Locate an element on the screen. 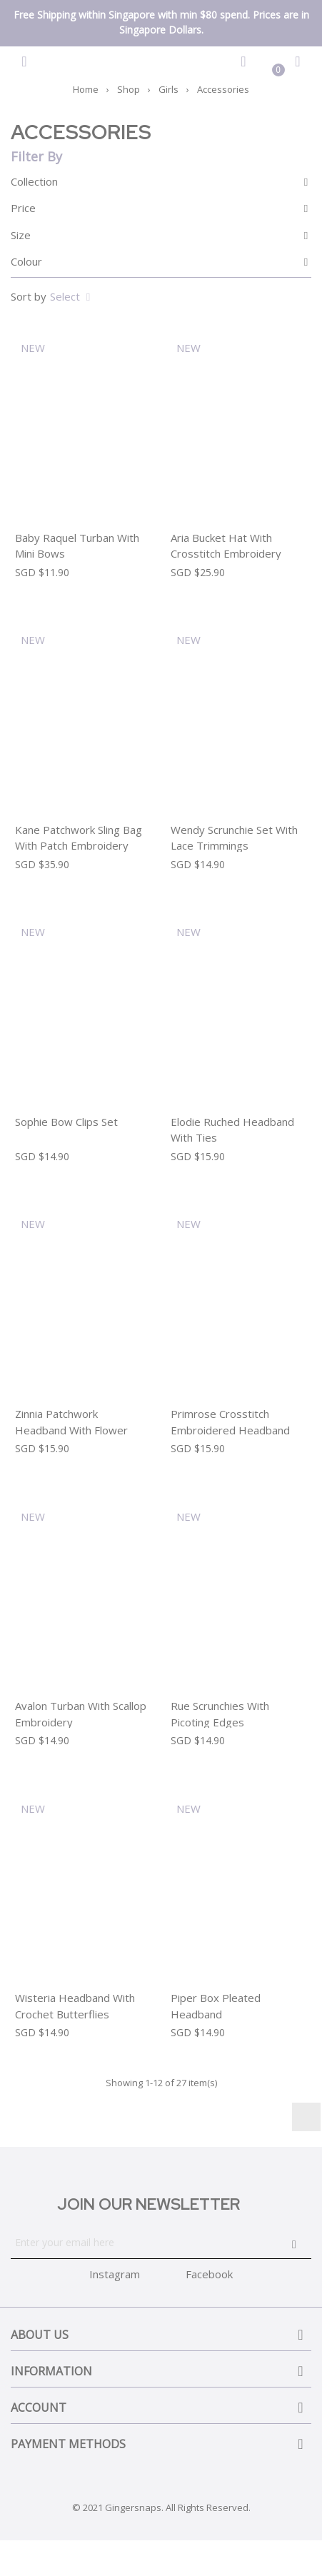 This screenshot has height=2576, width=322. Wisteria Headband With Crochet Butterflies is located at coordinates (75, 2006).